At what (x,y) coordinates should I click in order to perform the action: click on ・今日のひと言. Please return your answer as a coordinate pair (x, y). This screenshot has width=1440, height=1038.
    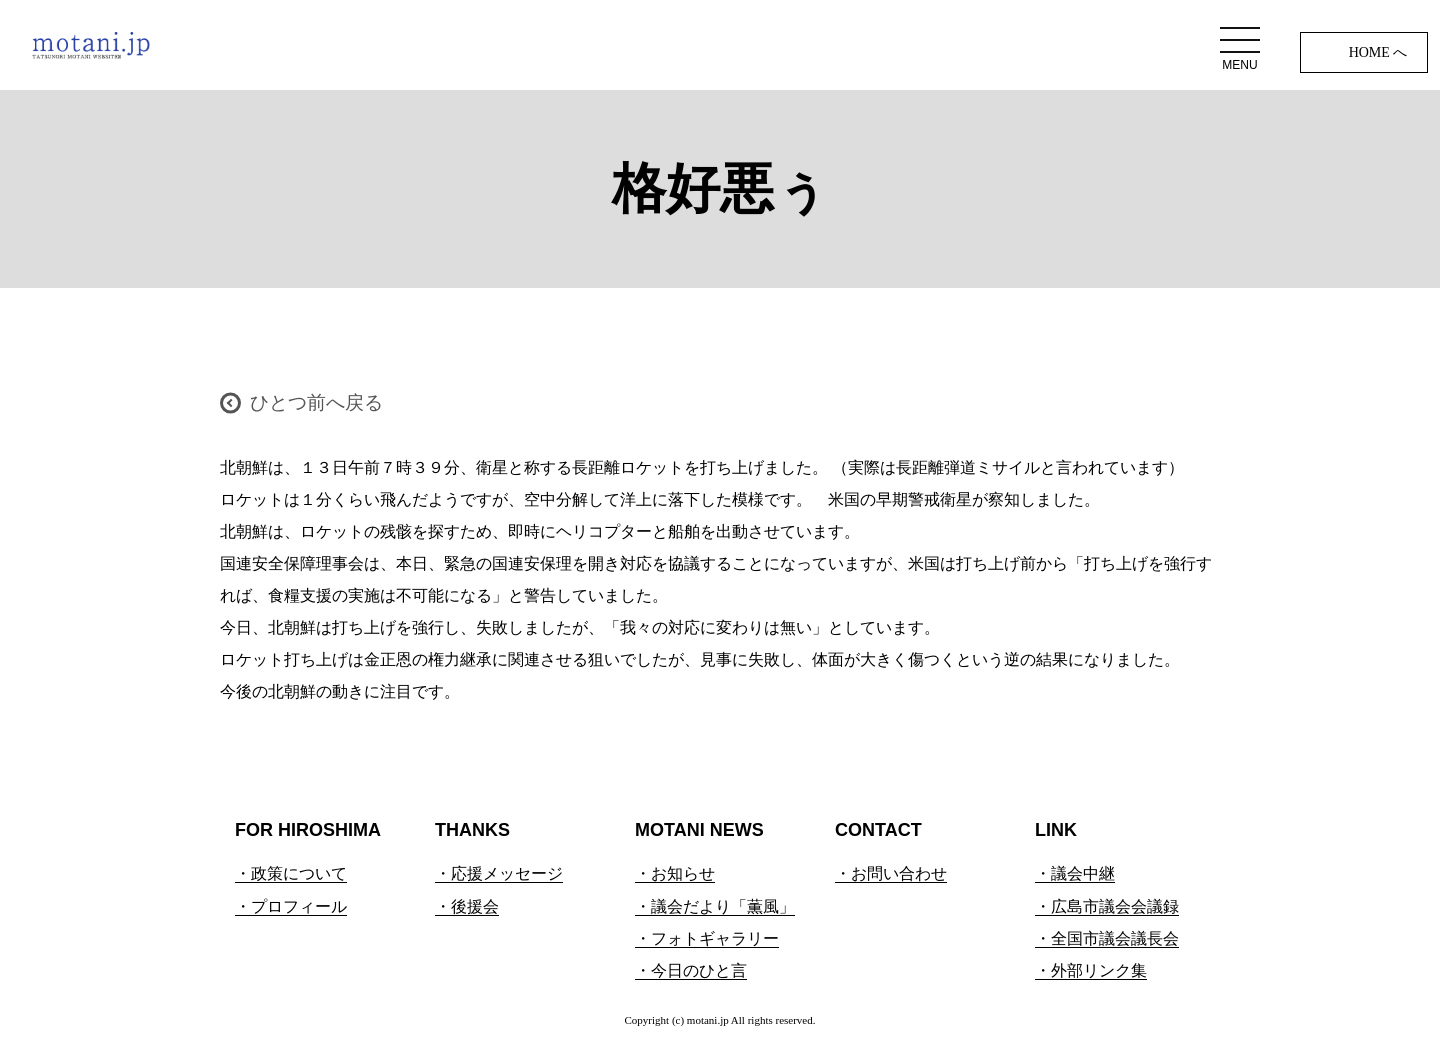
    Looking at the image, I should click on (691, 970).